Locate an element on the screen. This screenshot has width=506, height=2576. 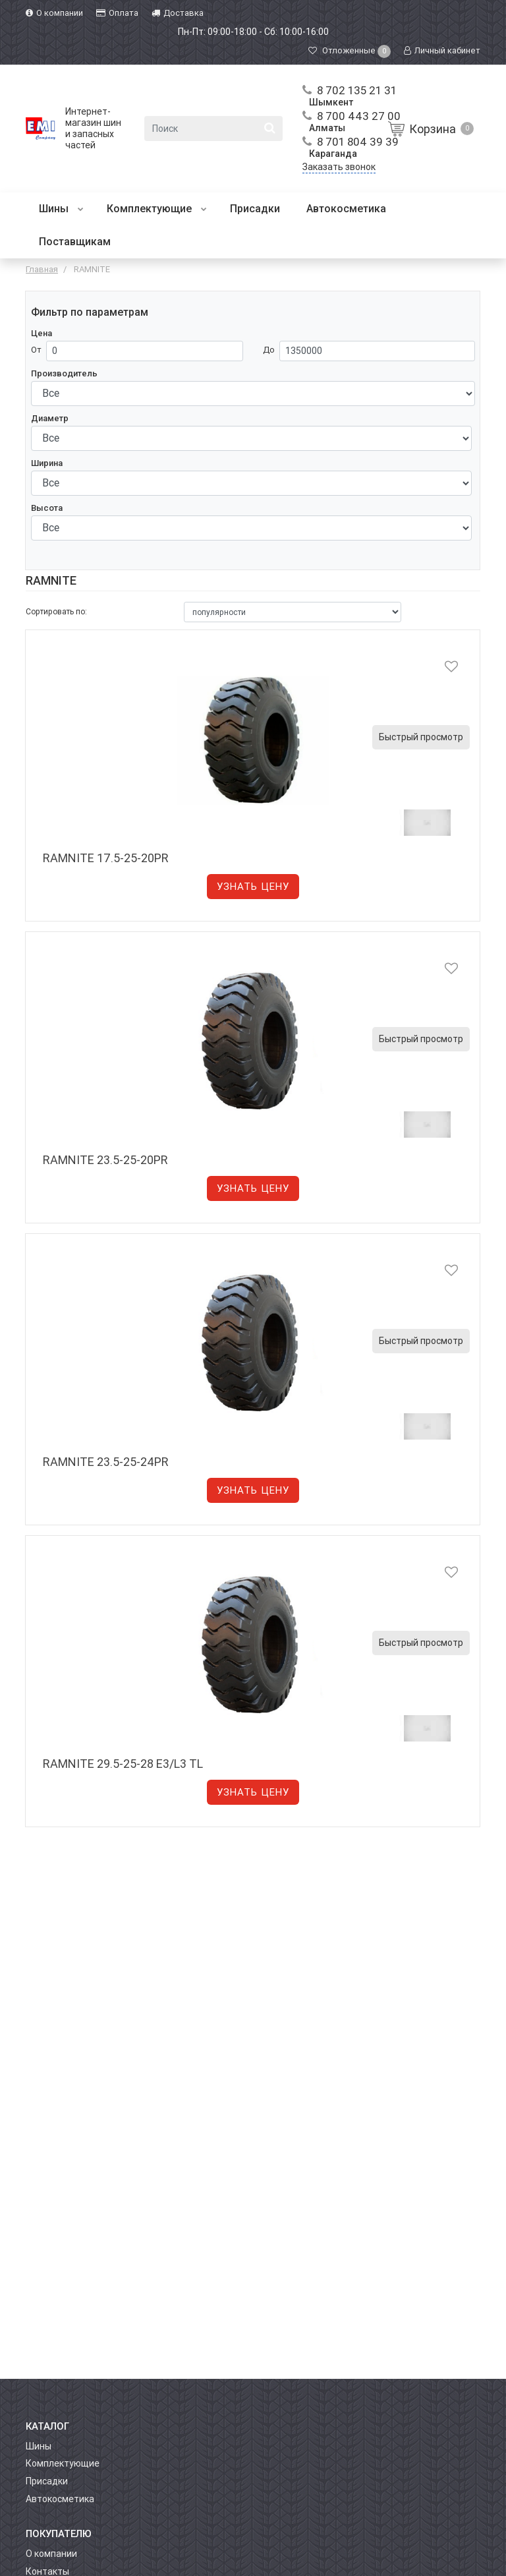
Присадки is located at coordinates (255, 208).